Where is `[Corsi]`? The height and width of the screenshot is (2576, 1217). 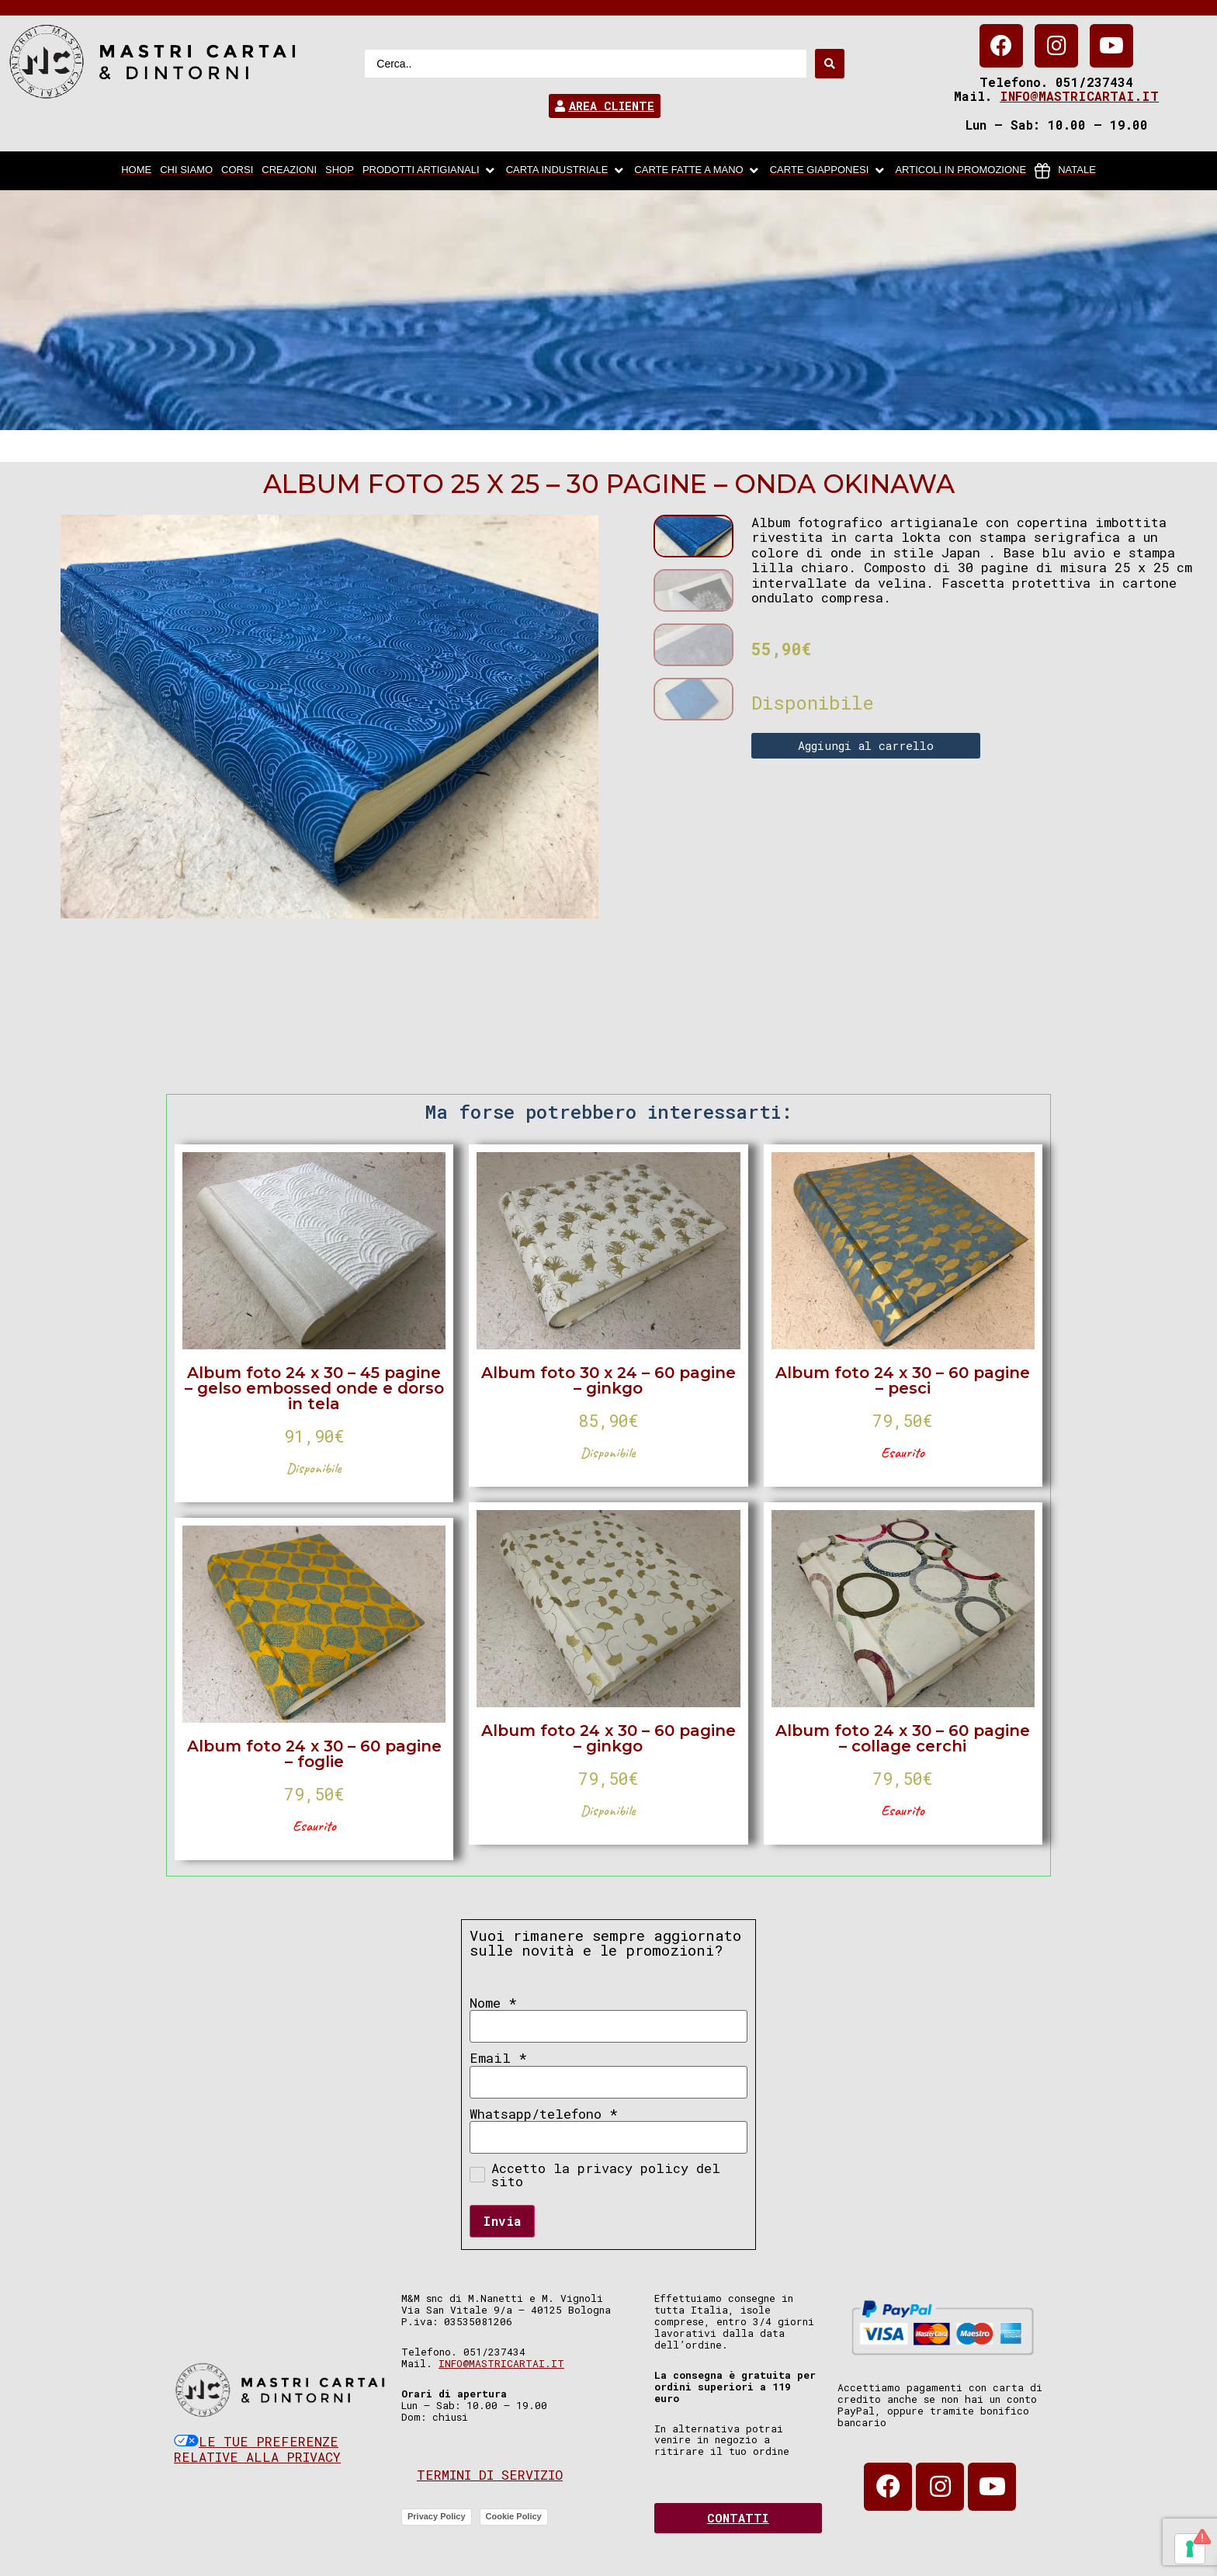
[Corsi] is located at coordinates (237, 171).